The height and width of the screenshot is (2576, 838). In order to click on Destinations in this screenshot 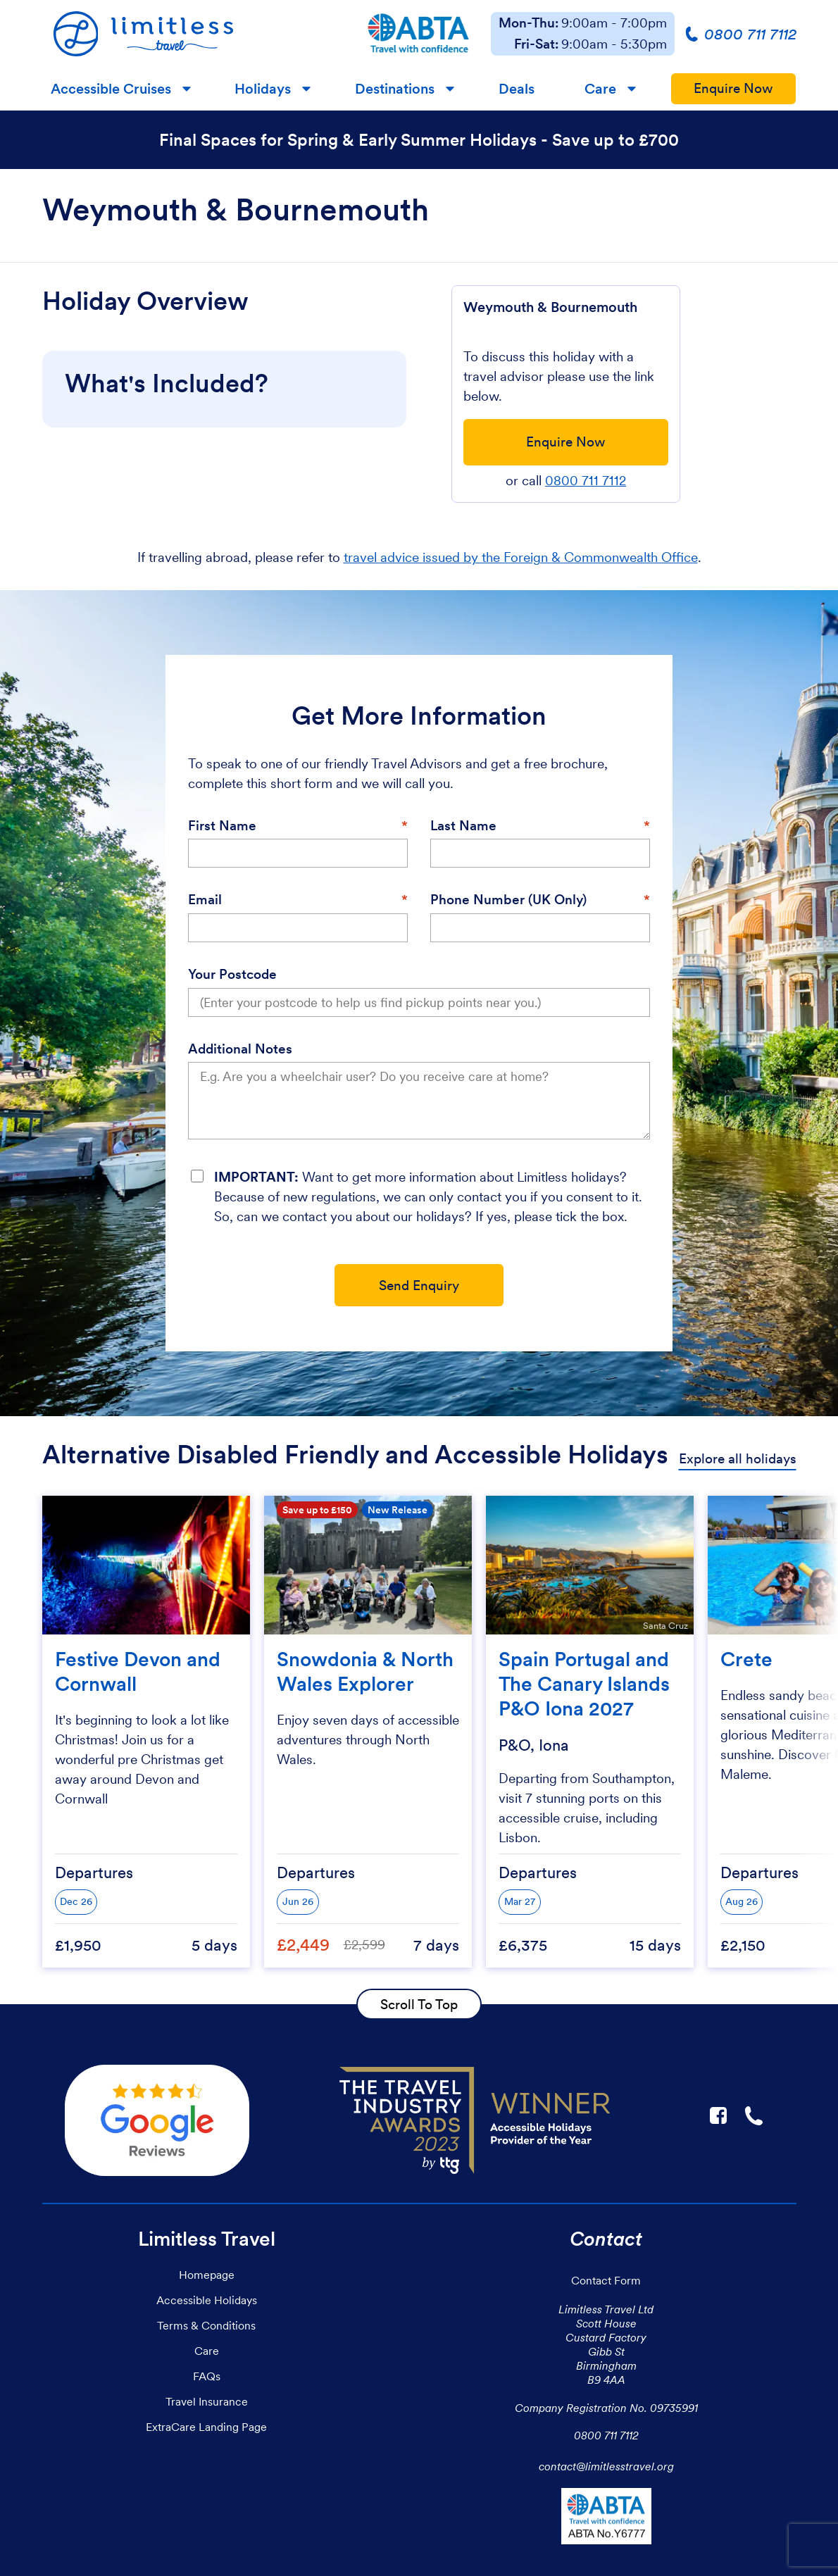, I will do `click(394, 89)`.